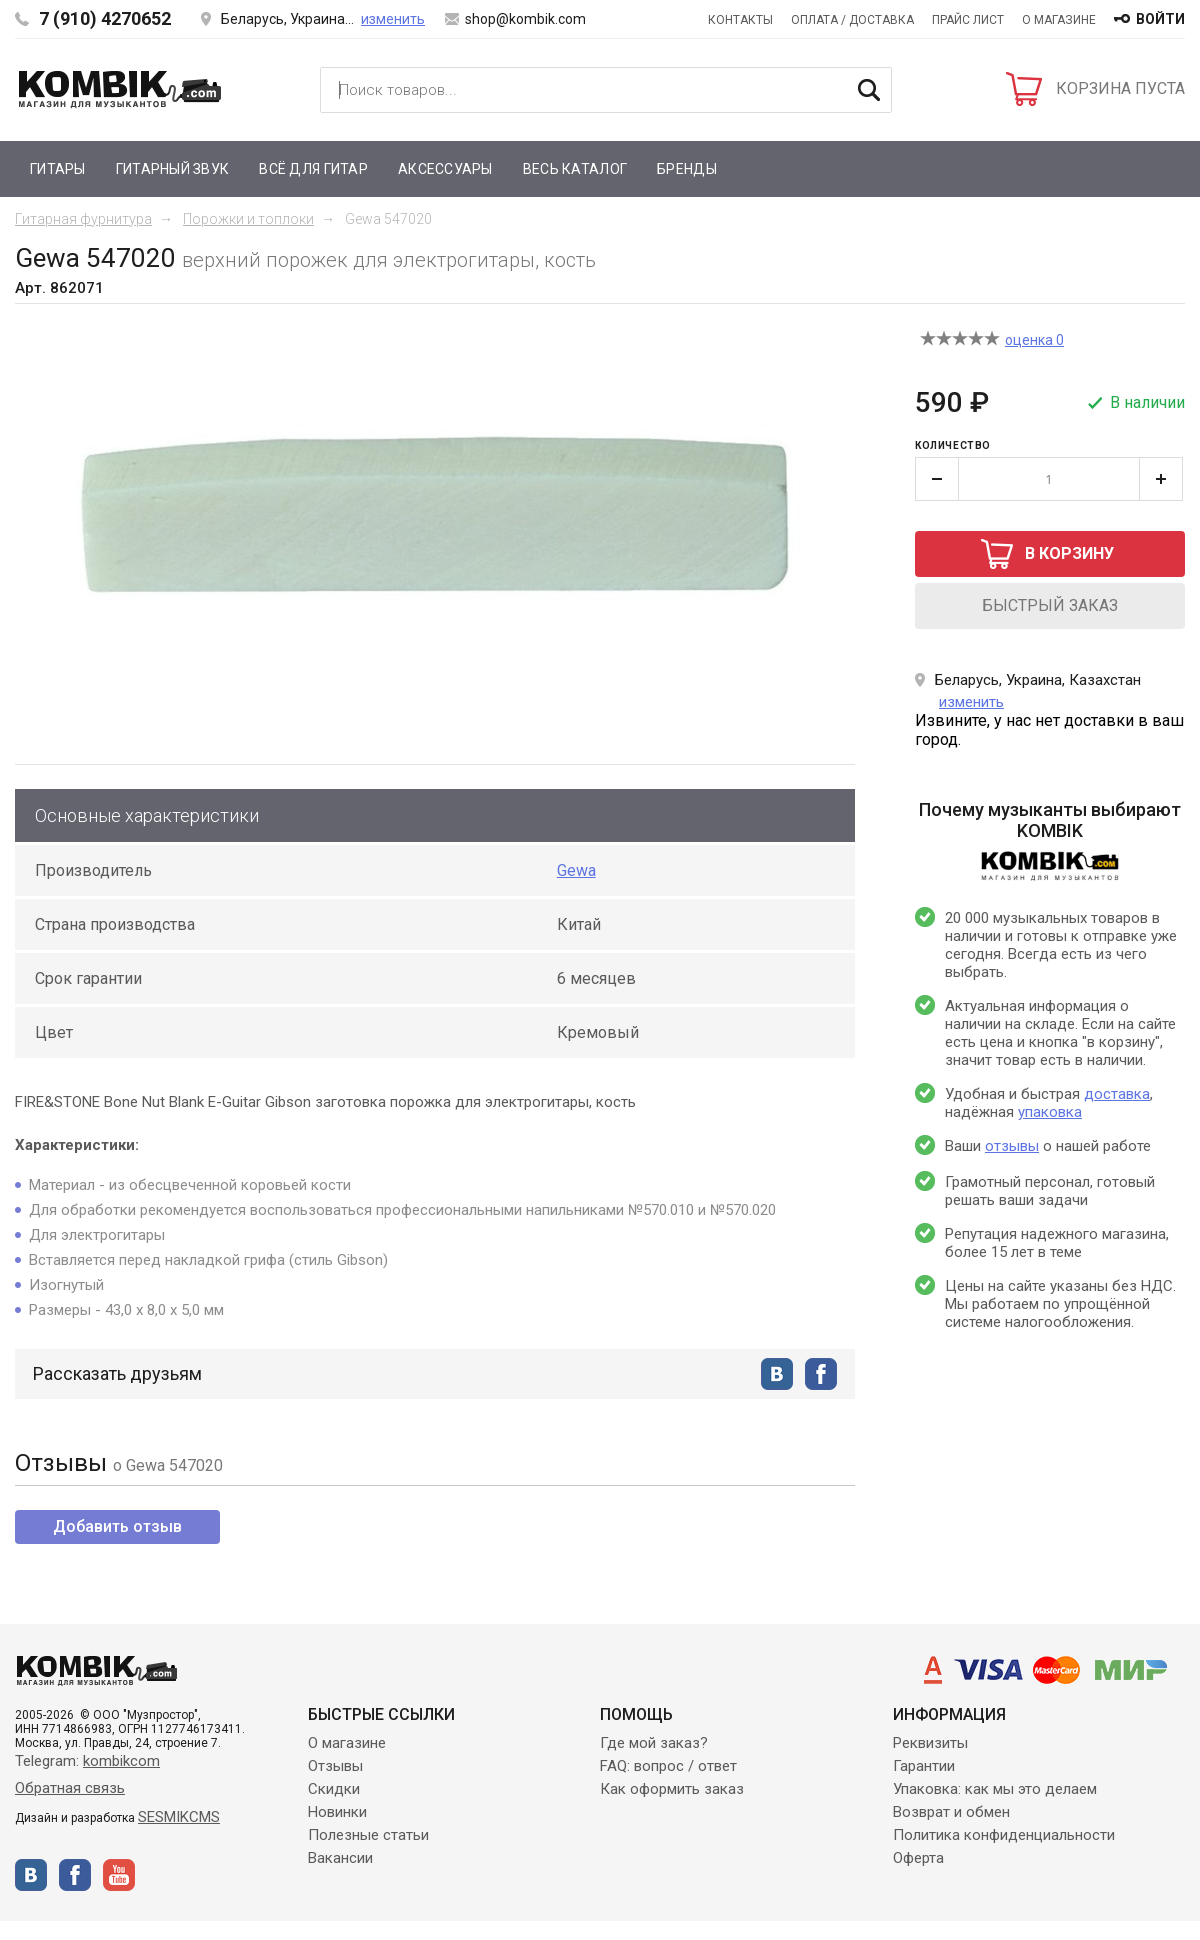 The height and width of the screenshot is (1940, 1200). Describe the element at coordinates (179, 1817) in the screenshot. I see `SESMIKCMS` at that location.